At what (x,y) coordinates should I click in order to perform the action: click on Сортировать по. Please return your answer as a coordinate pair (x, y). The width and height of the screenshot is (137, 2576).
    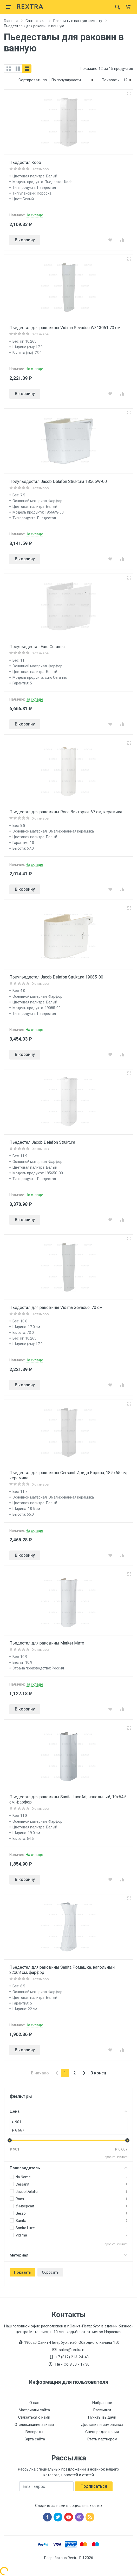
    Looking at the image, I should click on (32, 80).